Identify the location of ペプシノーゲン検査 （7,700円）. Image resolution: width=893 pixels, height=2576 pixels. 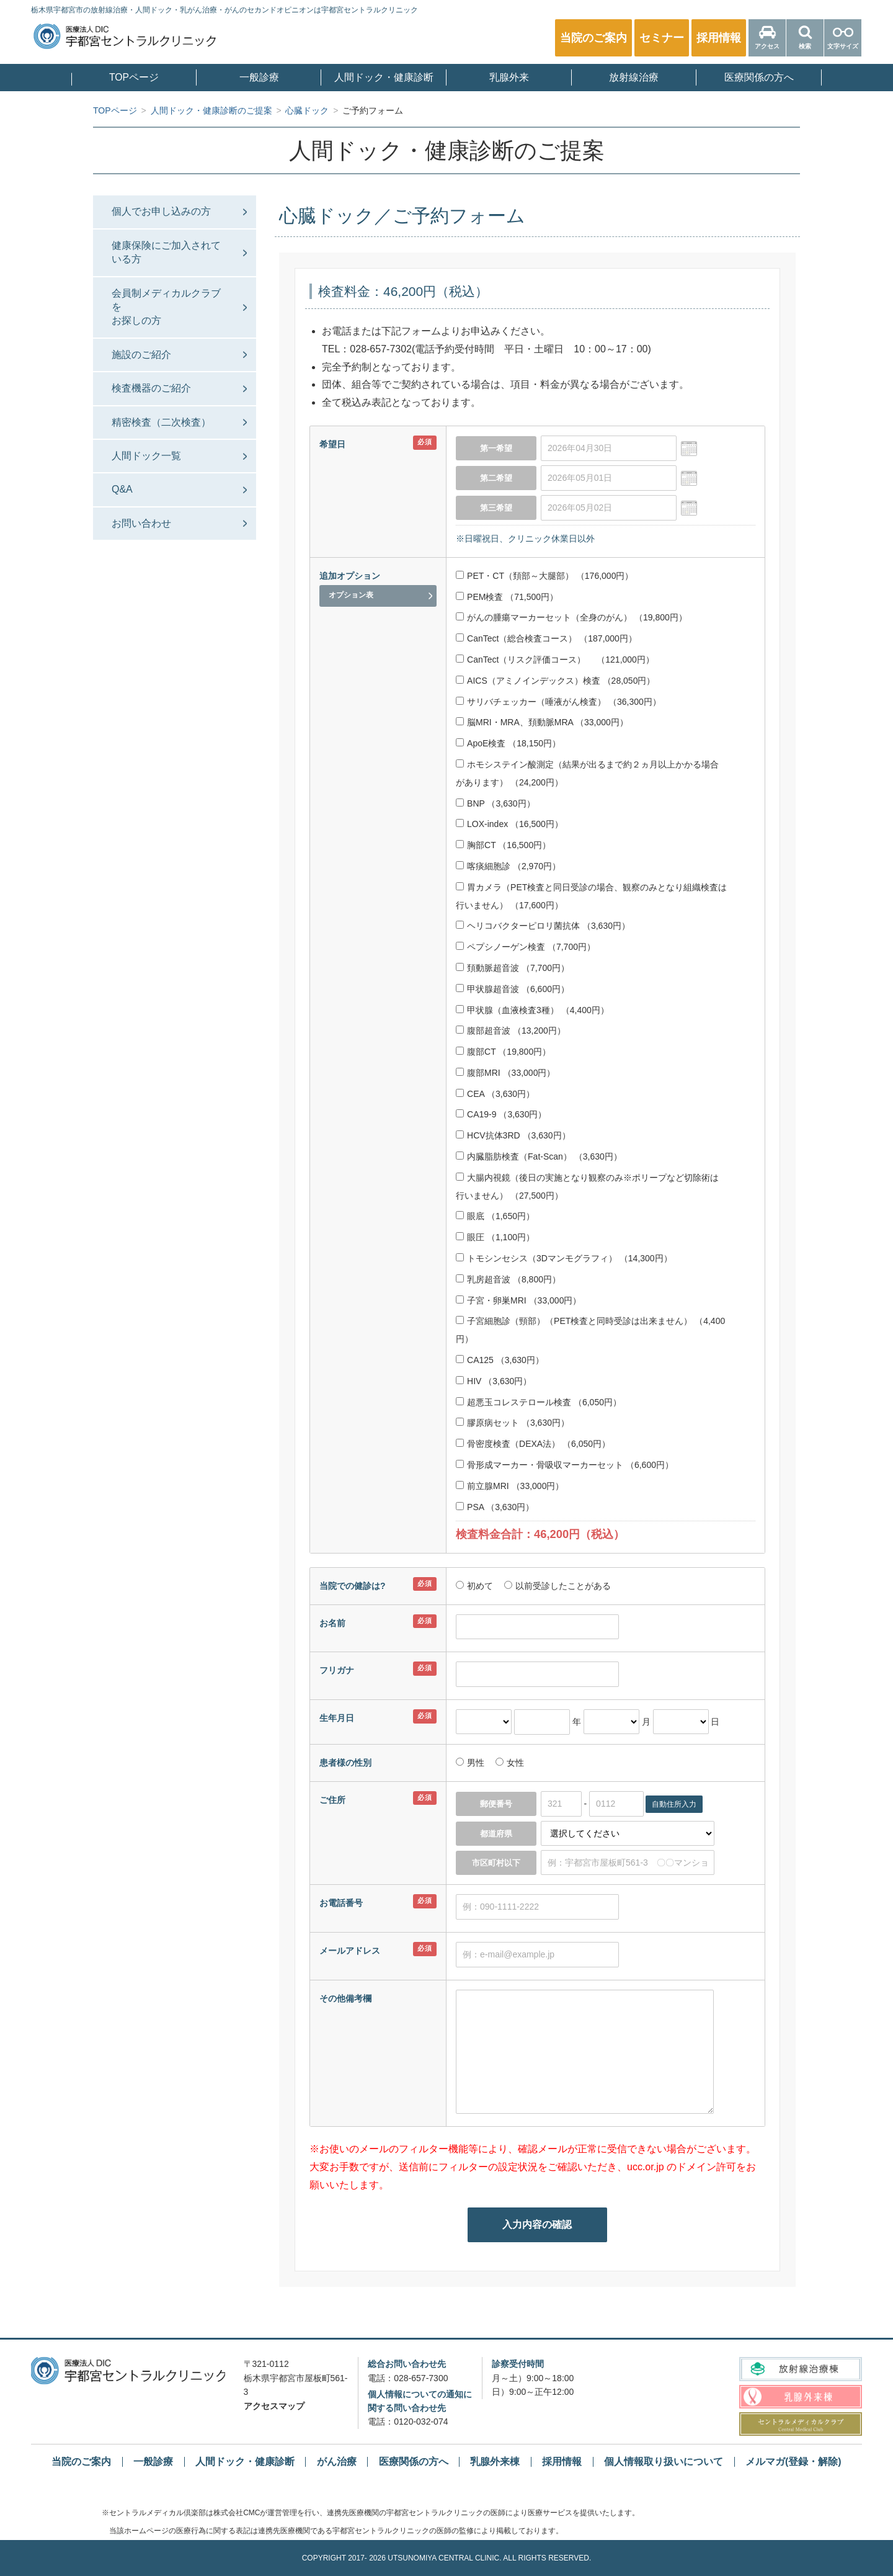
(525, 947).